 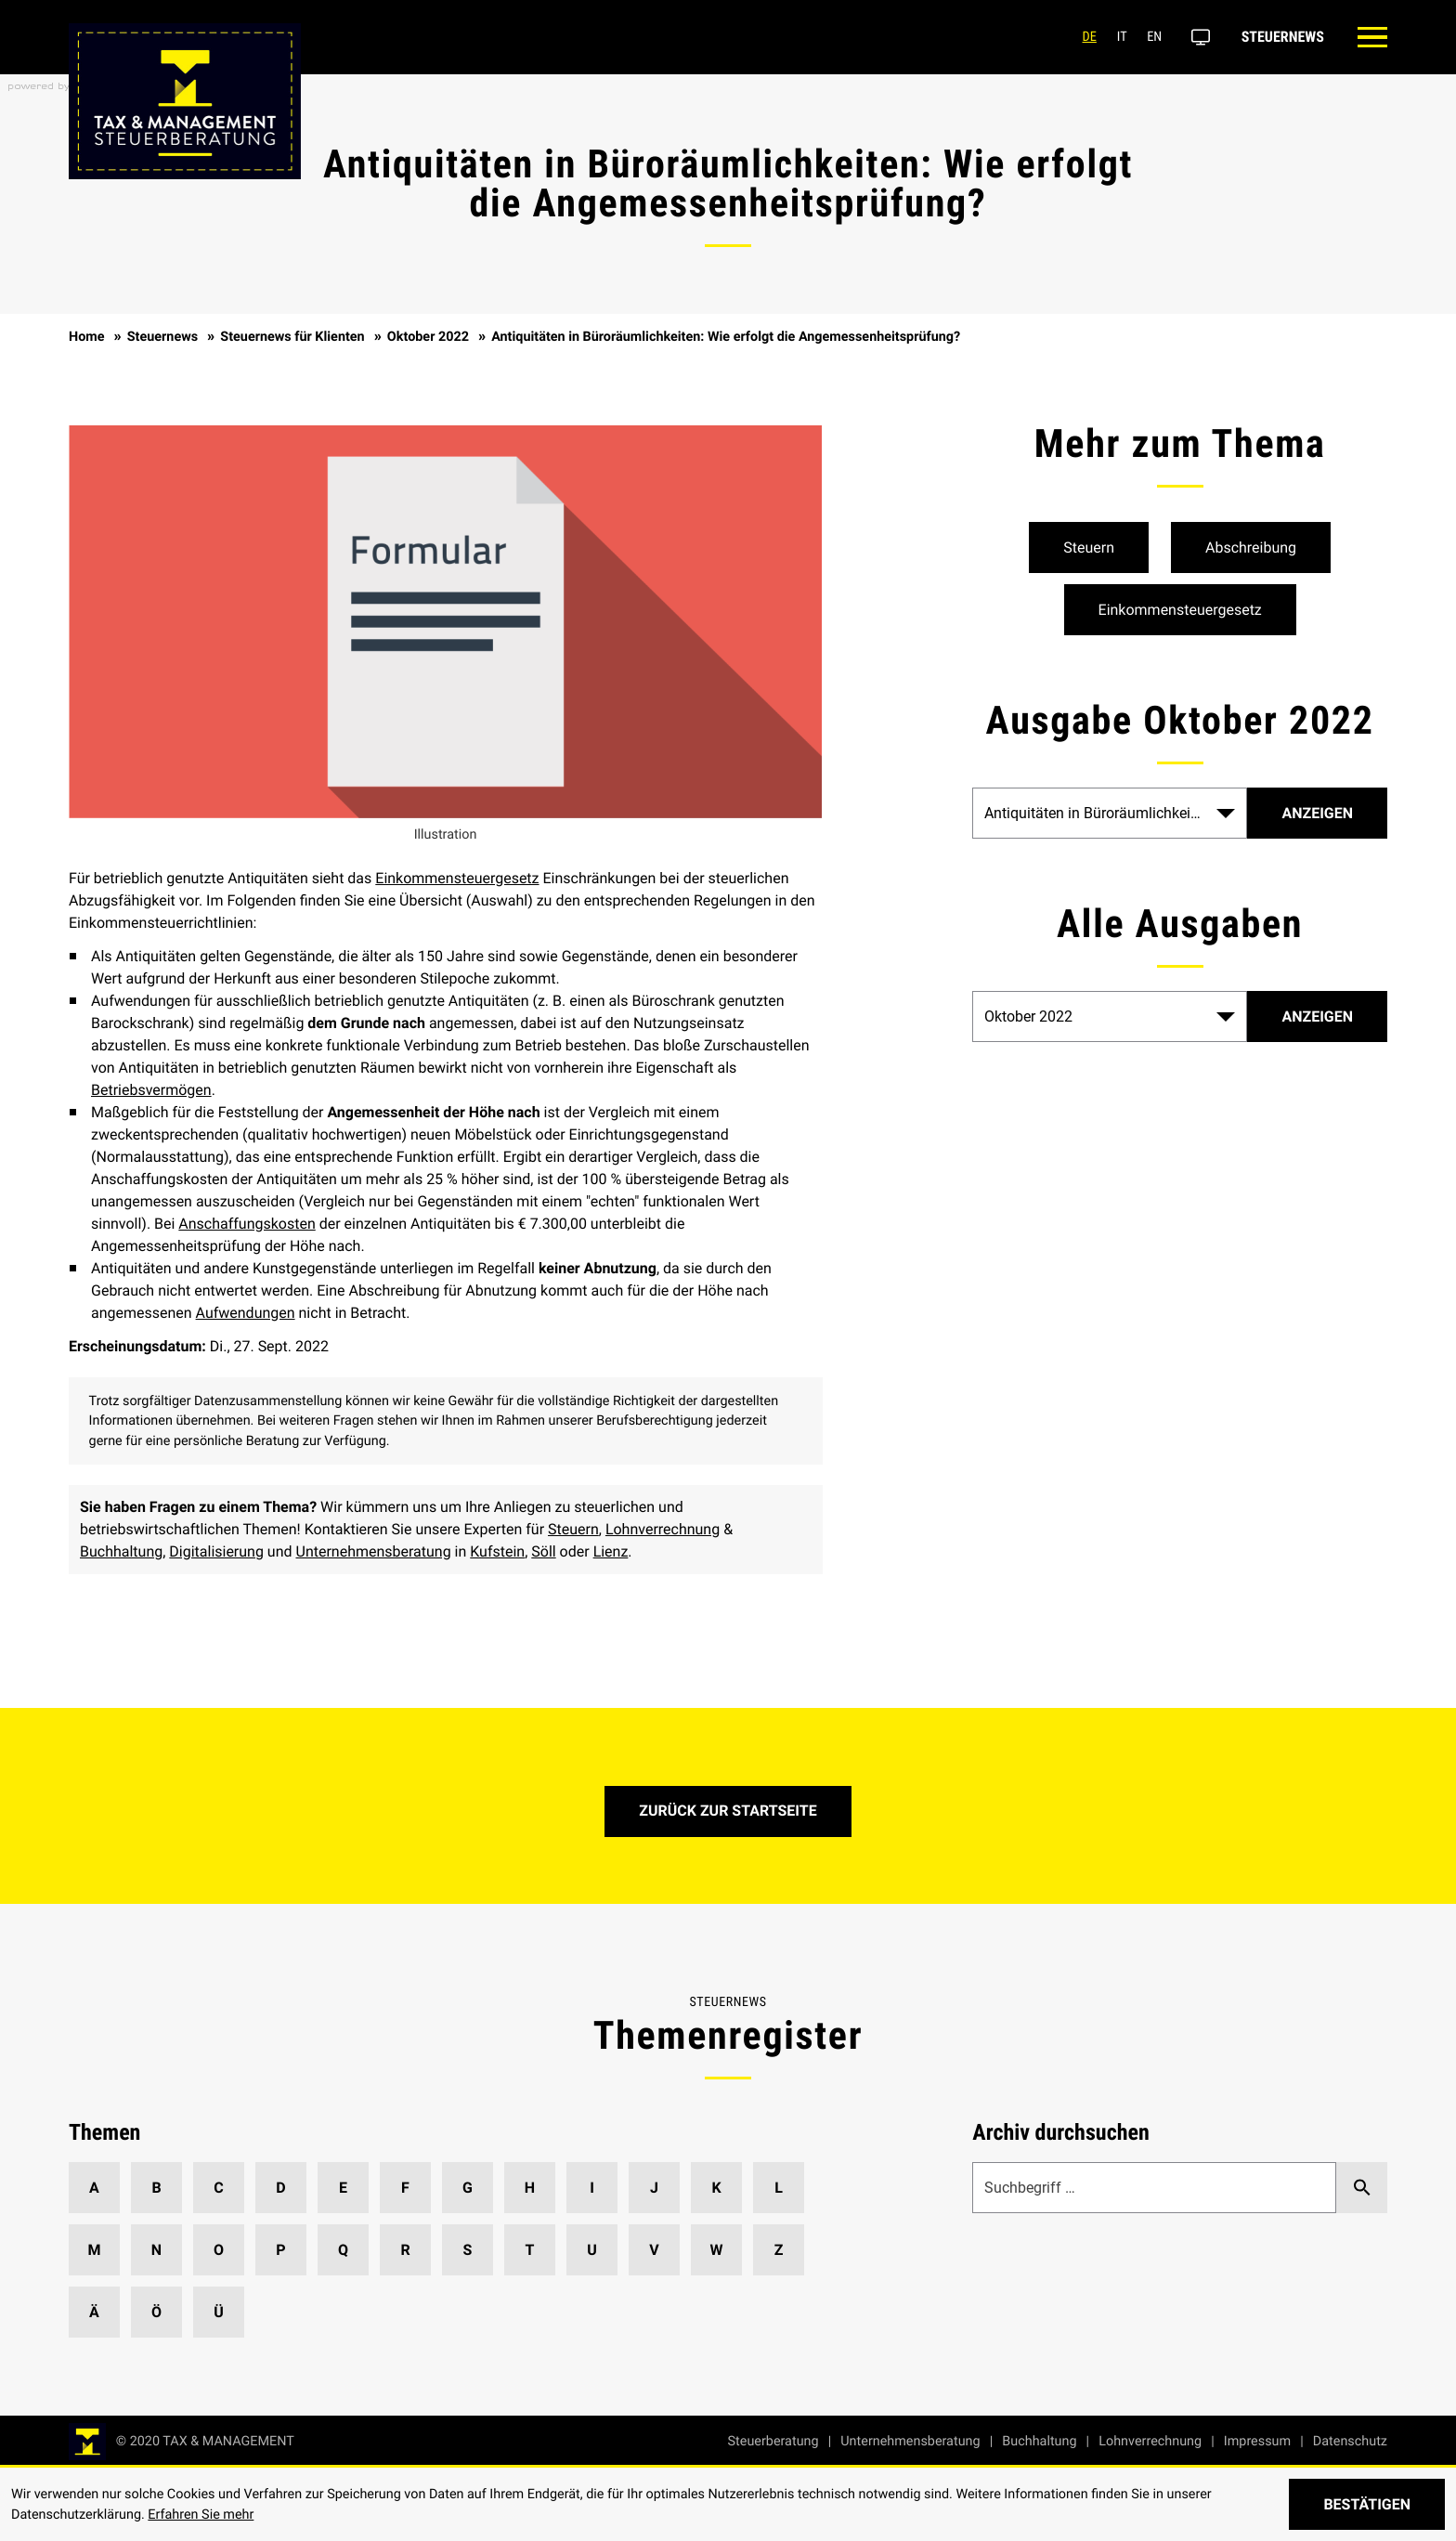 I want to click on Ä [Themen zu Ä], so click(x=94, y=2312).